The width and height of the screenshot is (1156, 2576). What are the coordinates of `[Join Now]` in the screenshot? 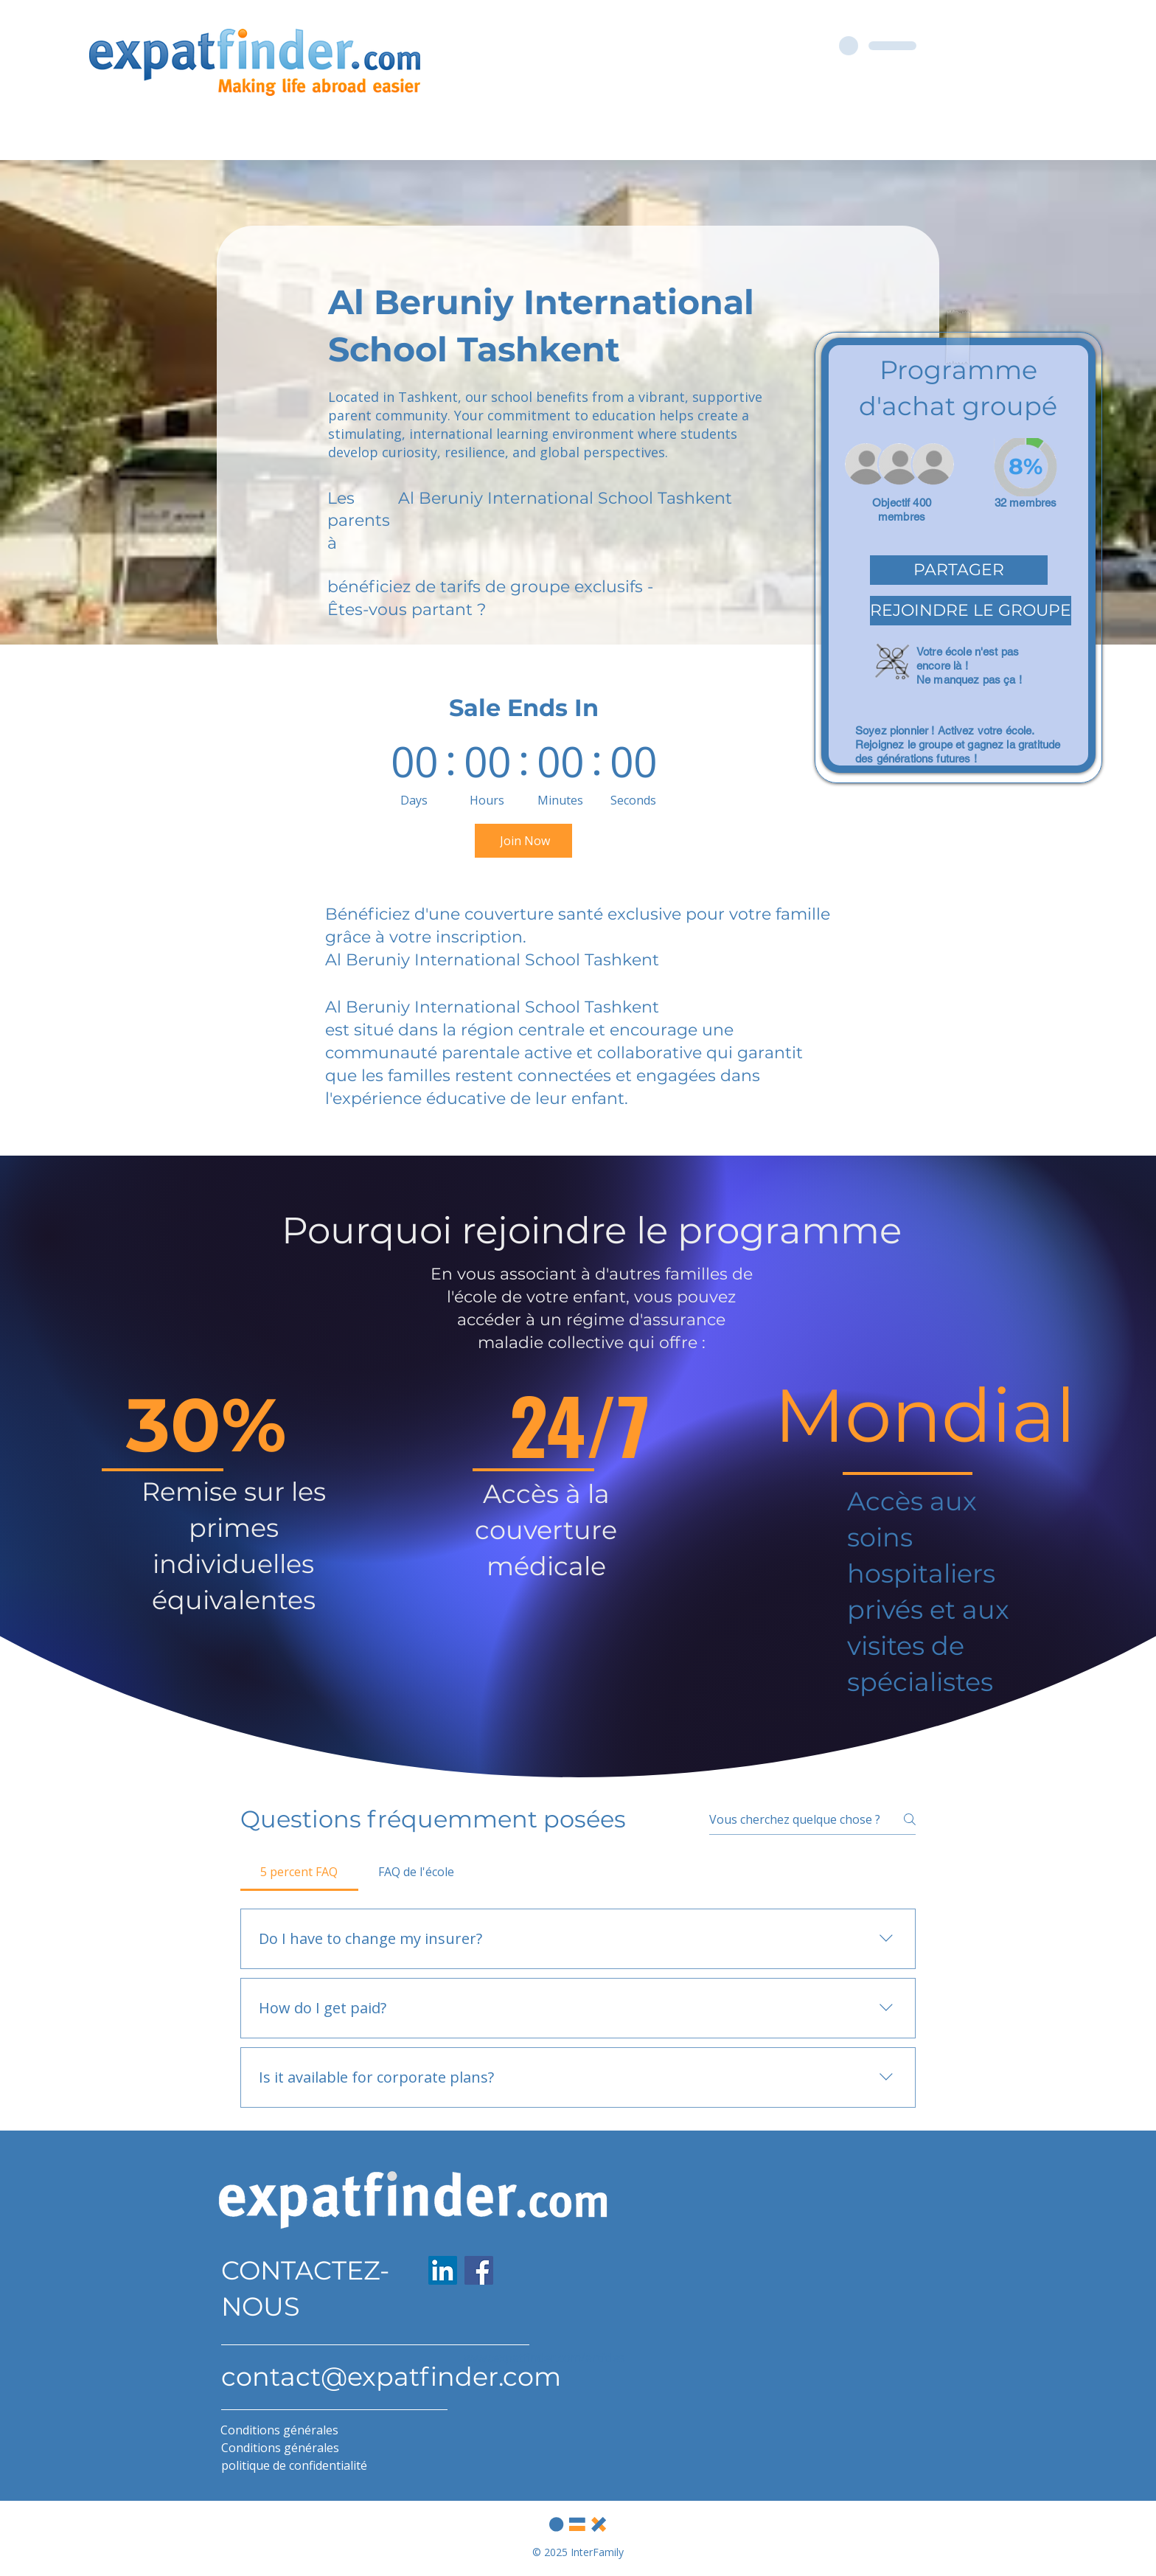 It's located at (523, 841).